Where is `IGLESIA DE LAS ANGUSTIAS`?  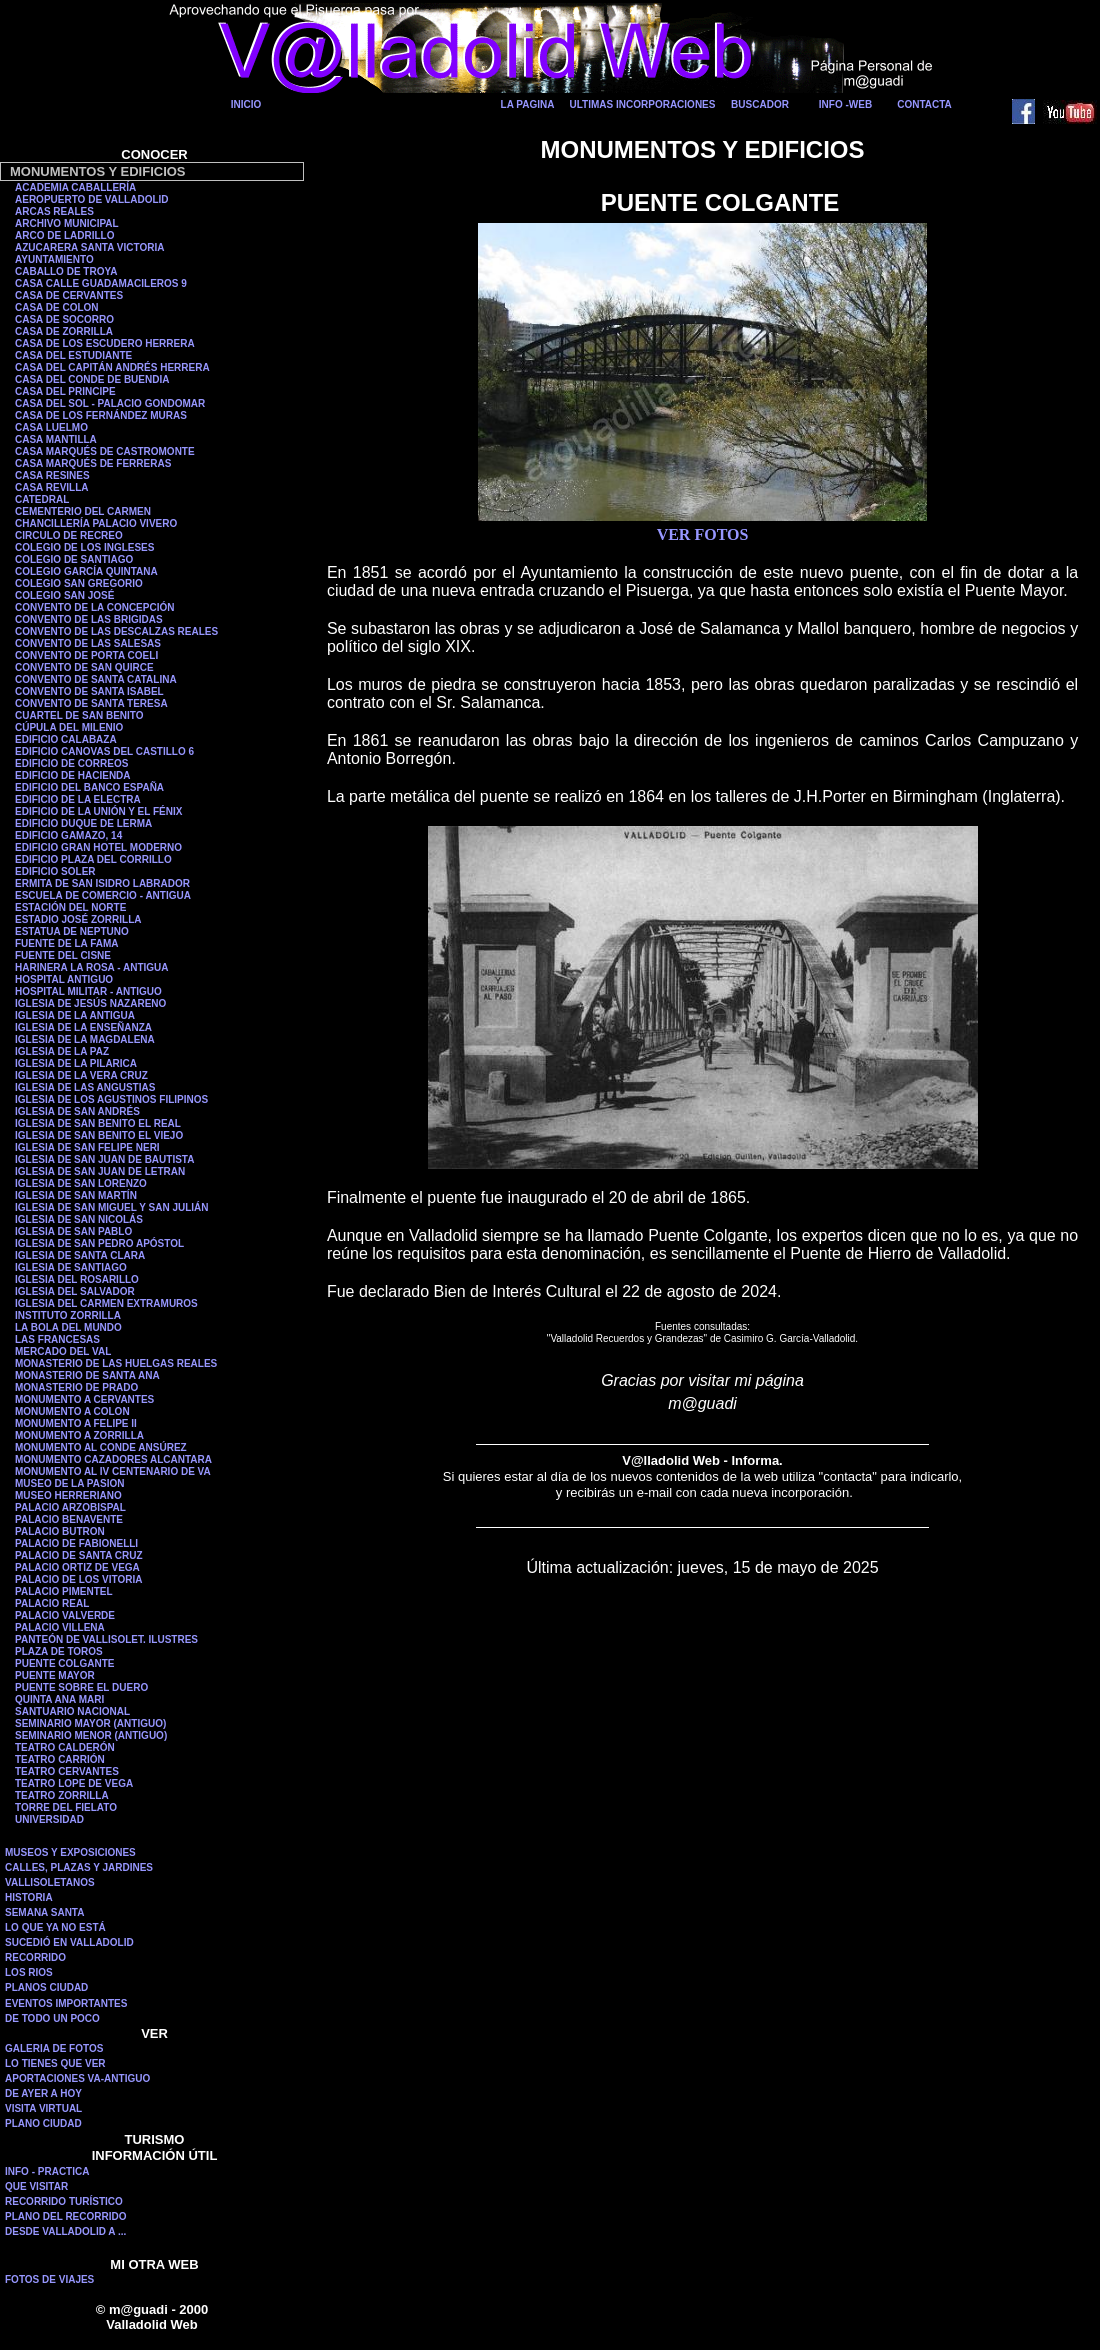 IGLESIA DE LAS ANGUSTIAS is located at coordinates (85, 1087).